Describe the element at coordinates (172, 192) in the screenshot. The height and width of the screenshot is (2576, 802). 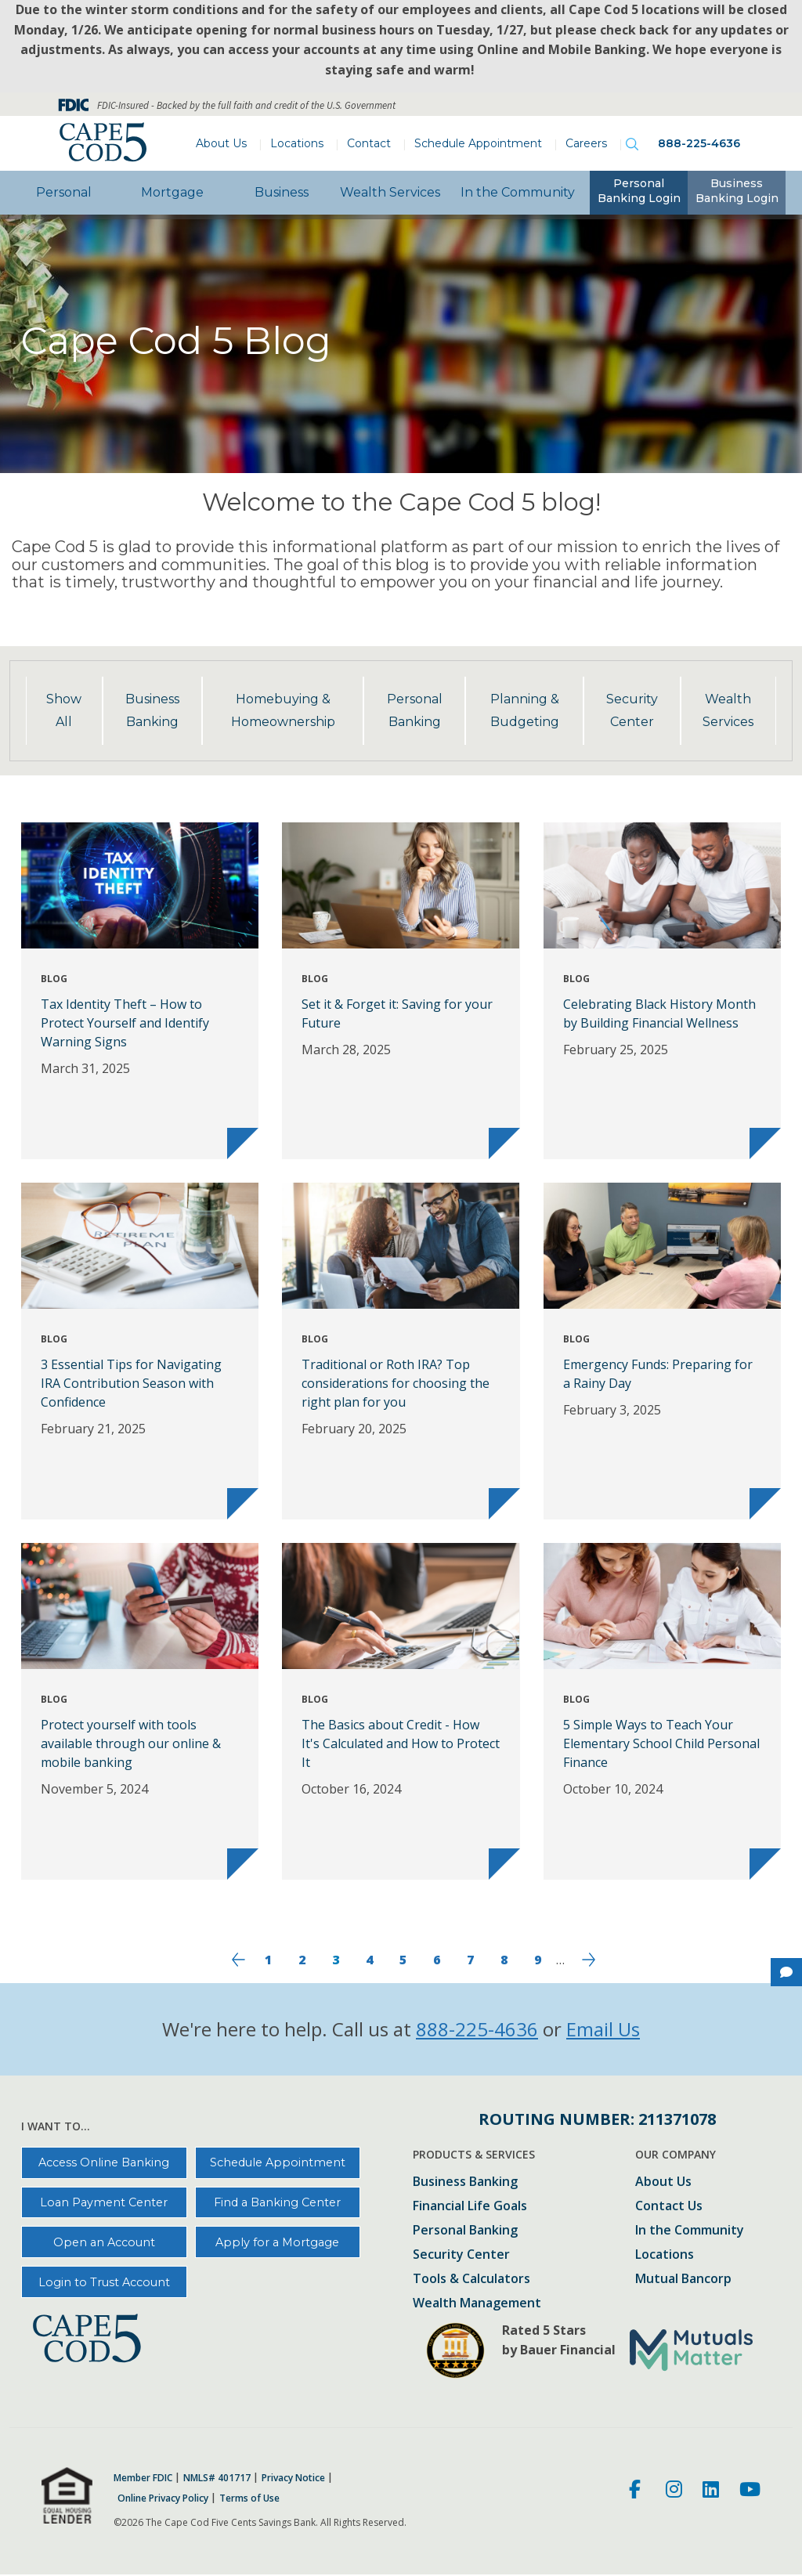
I see `Mortgage` at that location.